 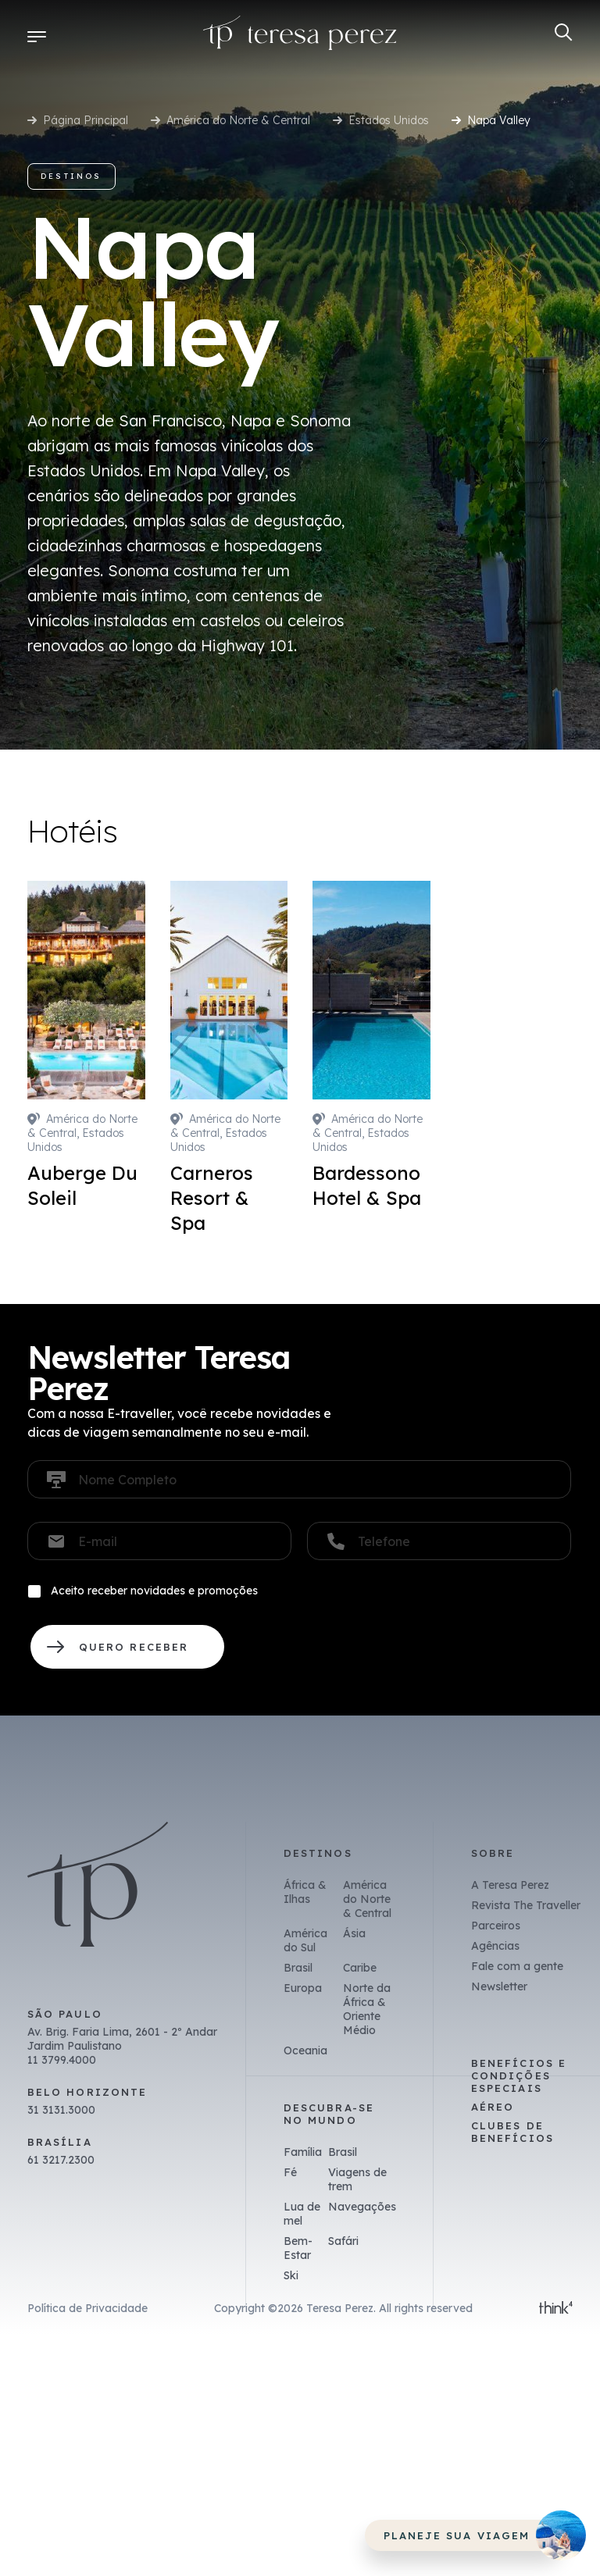 What do you see at coordinates (303, 2152) in the screenshot?
I see `Família` at bounding box center [303, 2152].